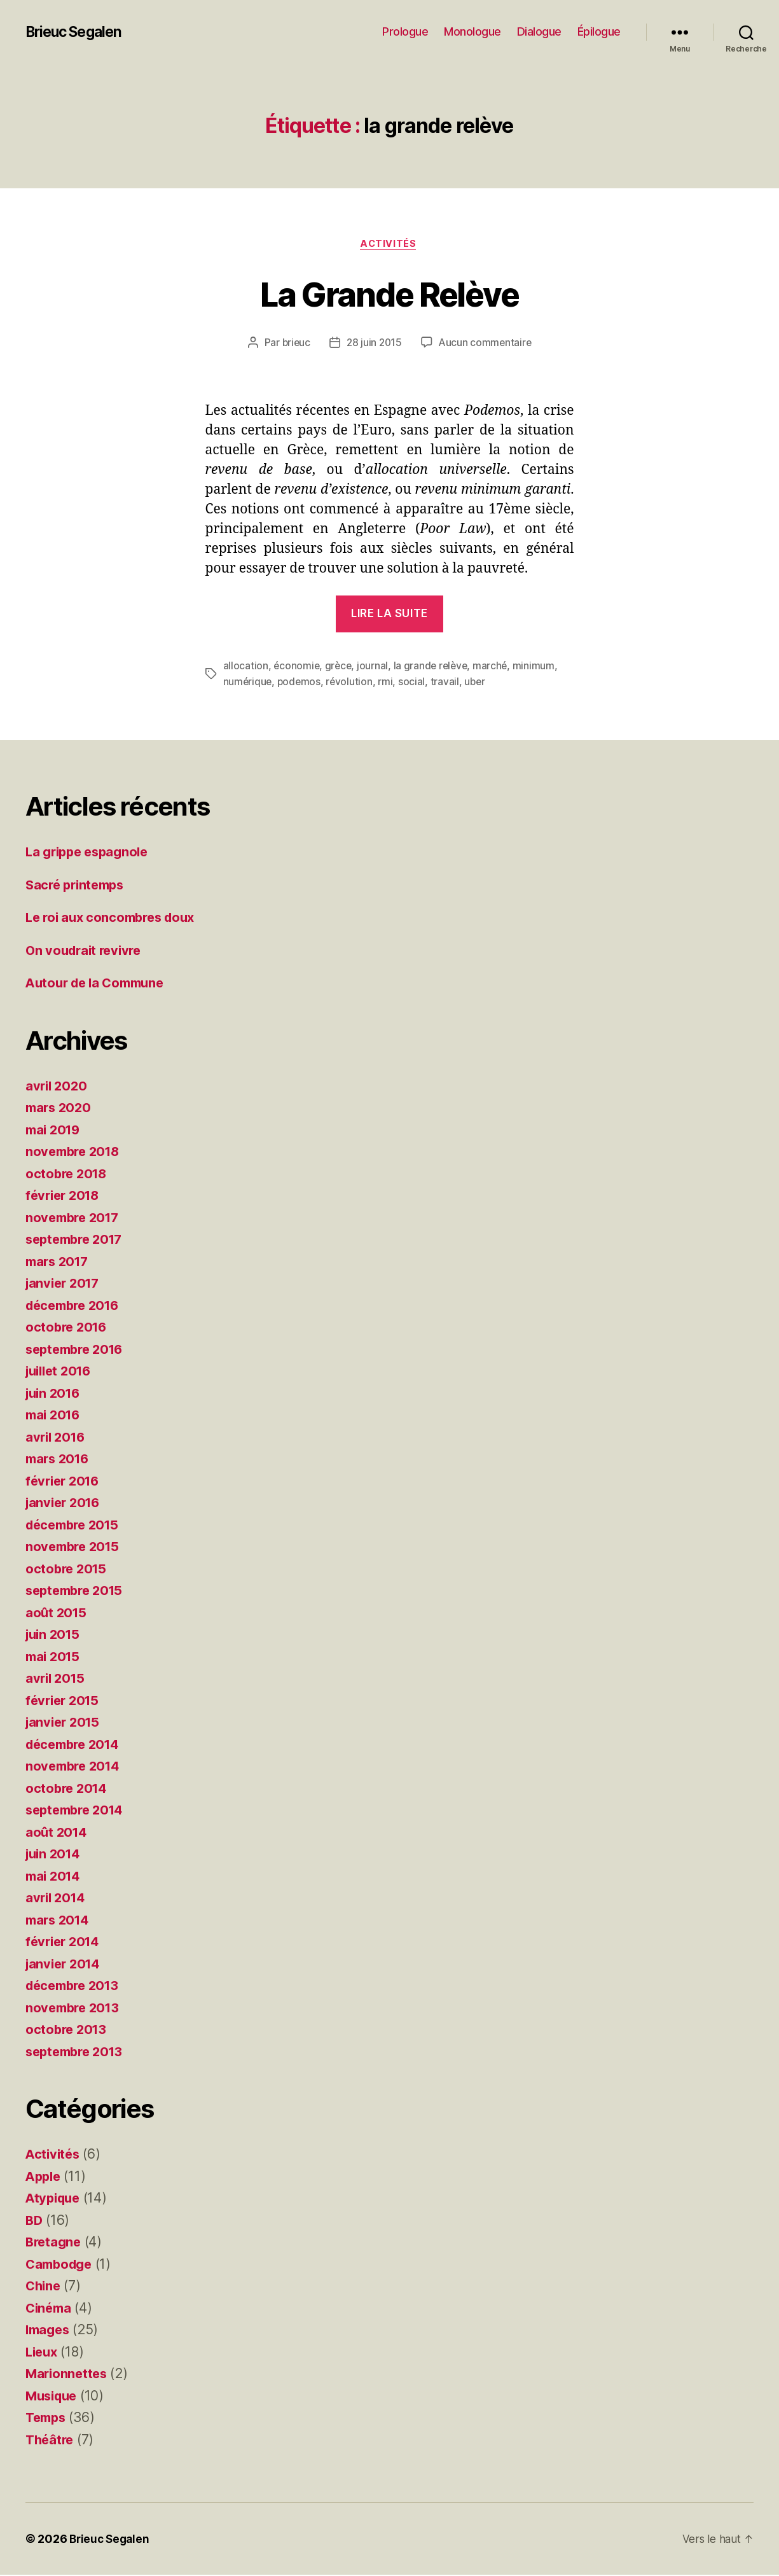  I want to click on janvier 2015, so click(64, 1723).